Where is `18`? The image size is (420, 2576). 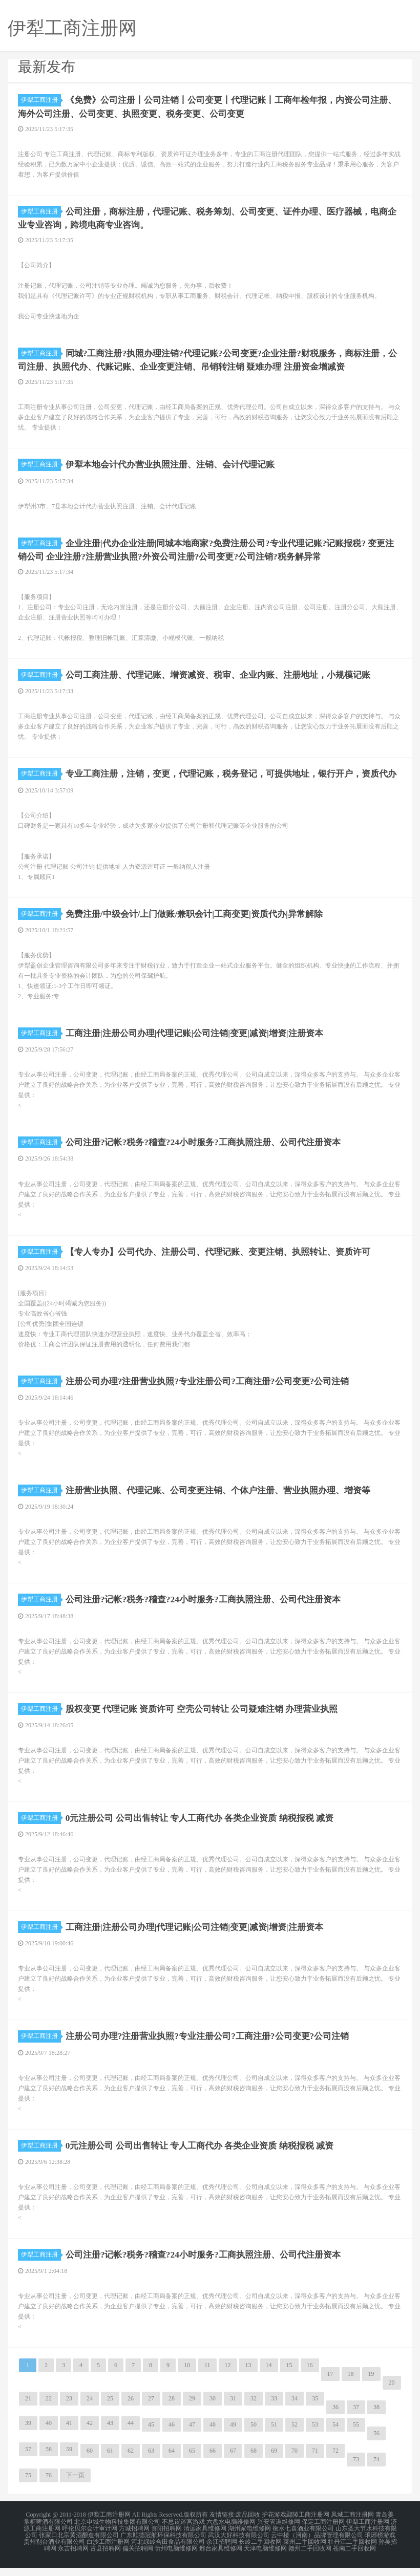 18 is located at coordinates (351, 2386).